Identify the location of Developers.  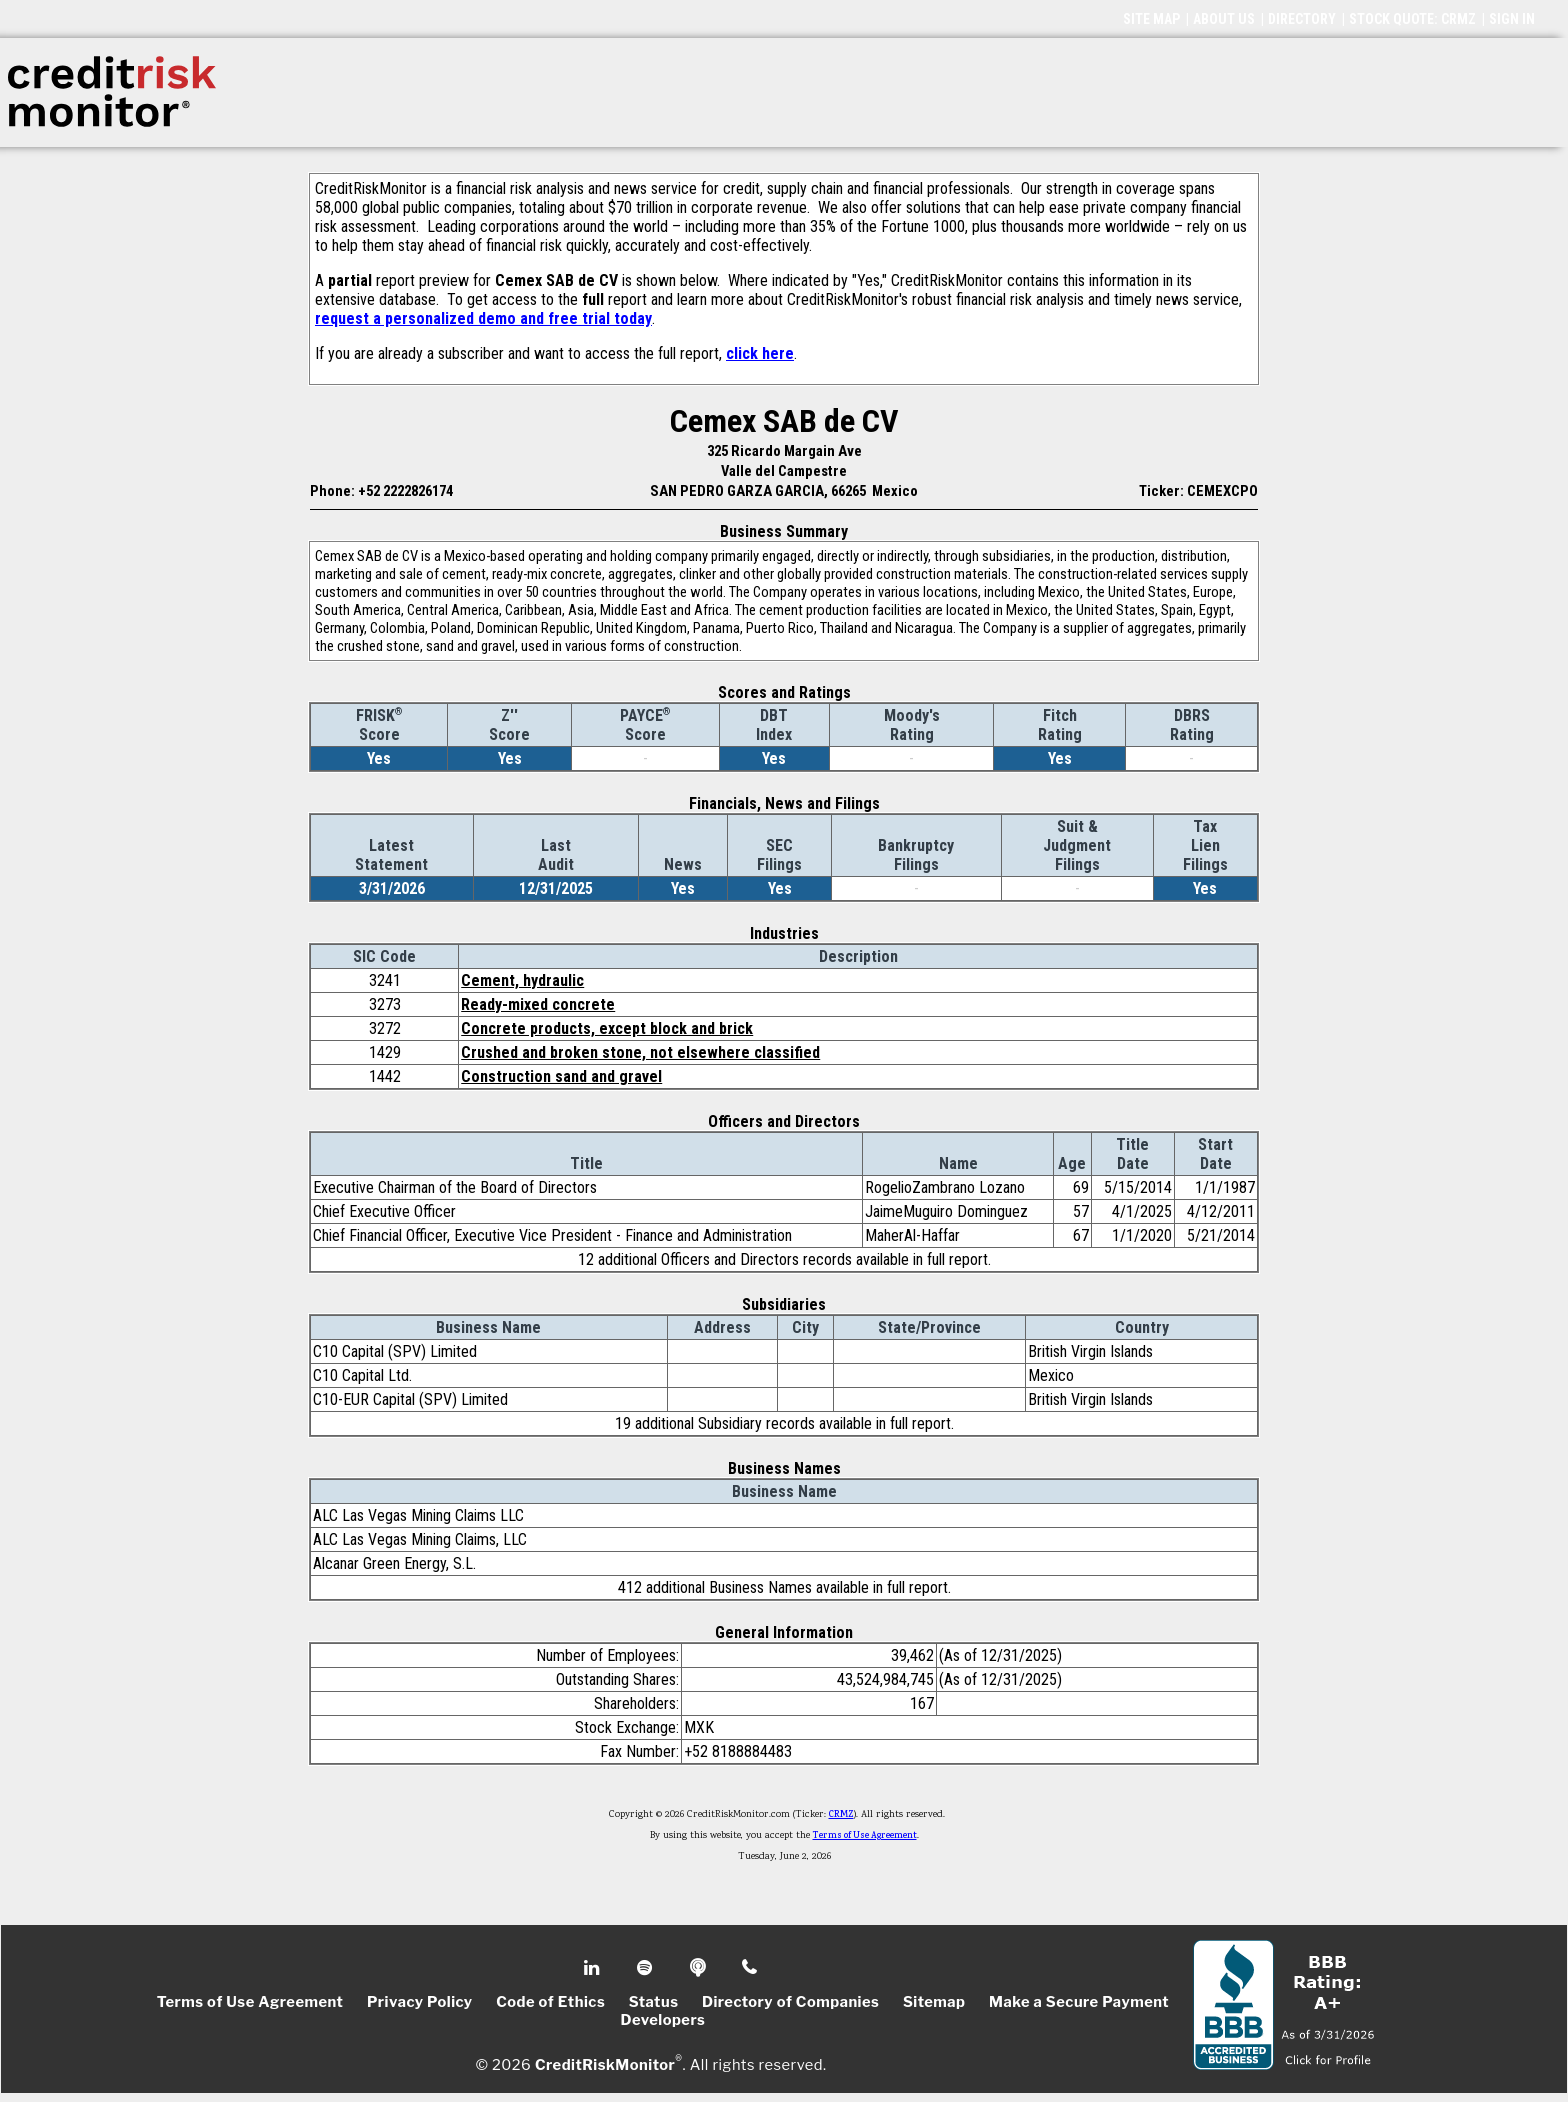
(663, 2020).